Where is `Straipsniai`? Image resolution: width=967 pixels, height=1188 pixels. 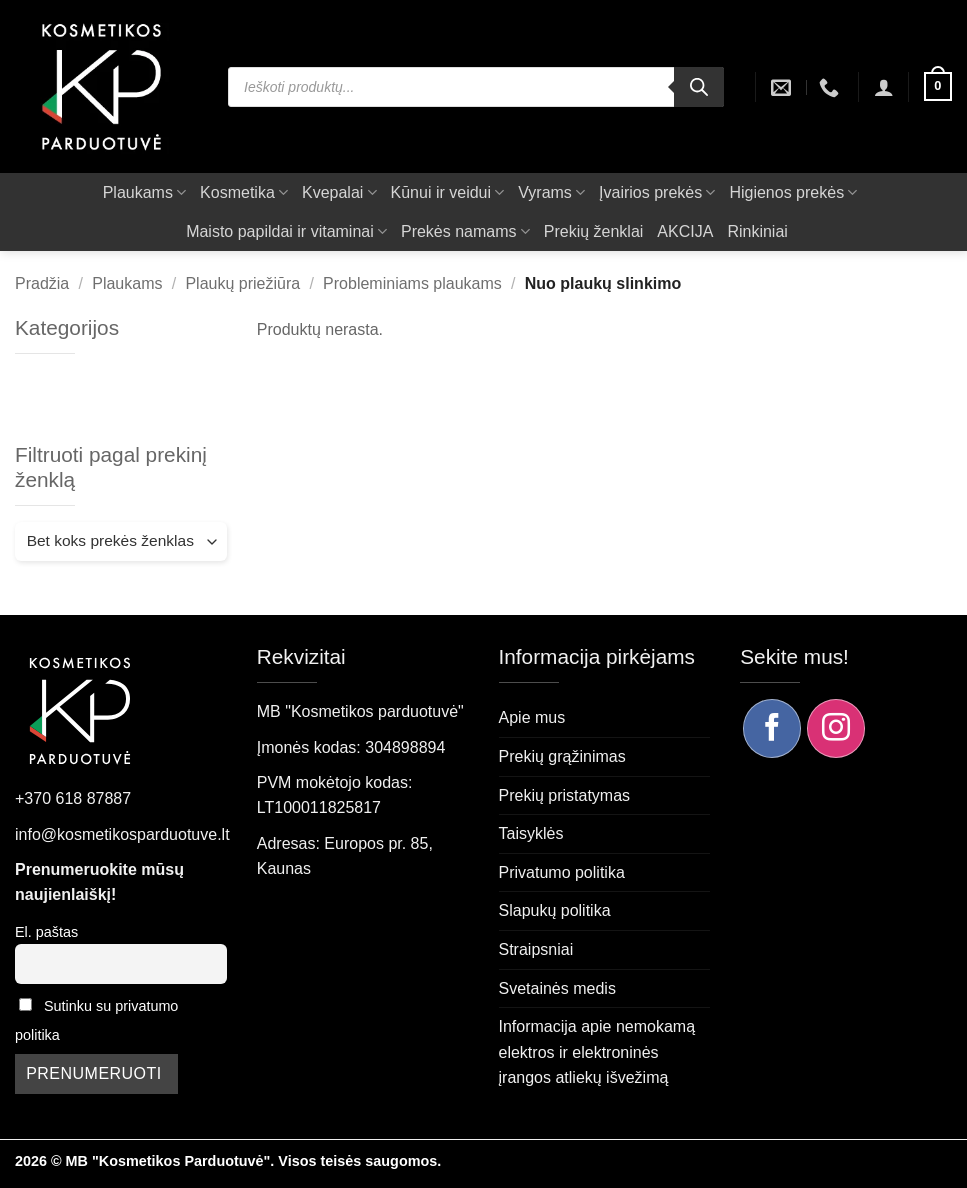 Straipsniai is located at coordinates (536, 949).